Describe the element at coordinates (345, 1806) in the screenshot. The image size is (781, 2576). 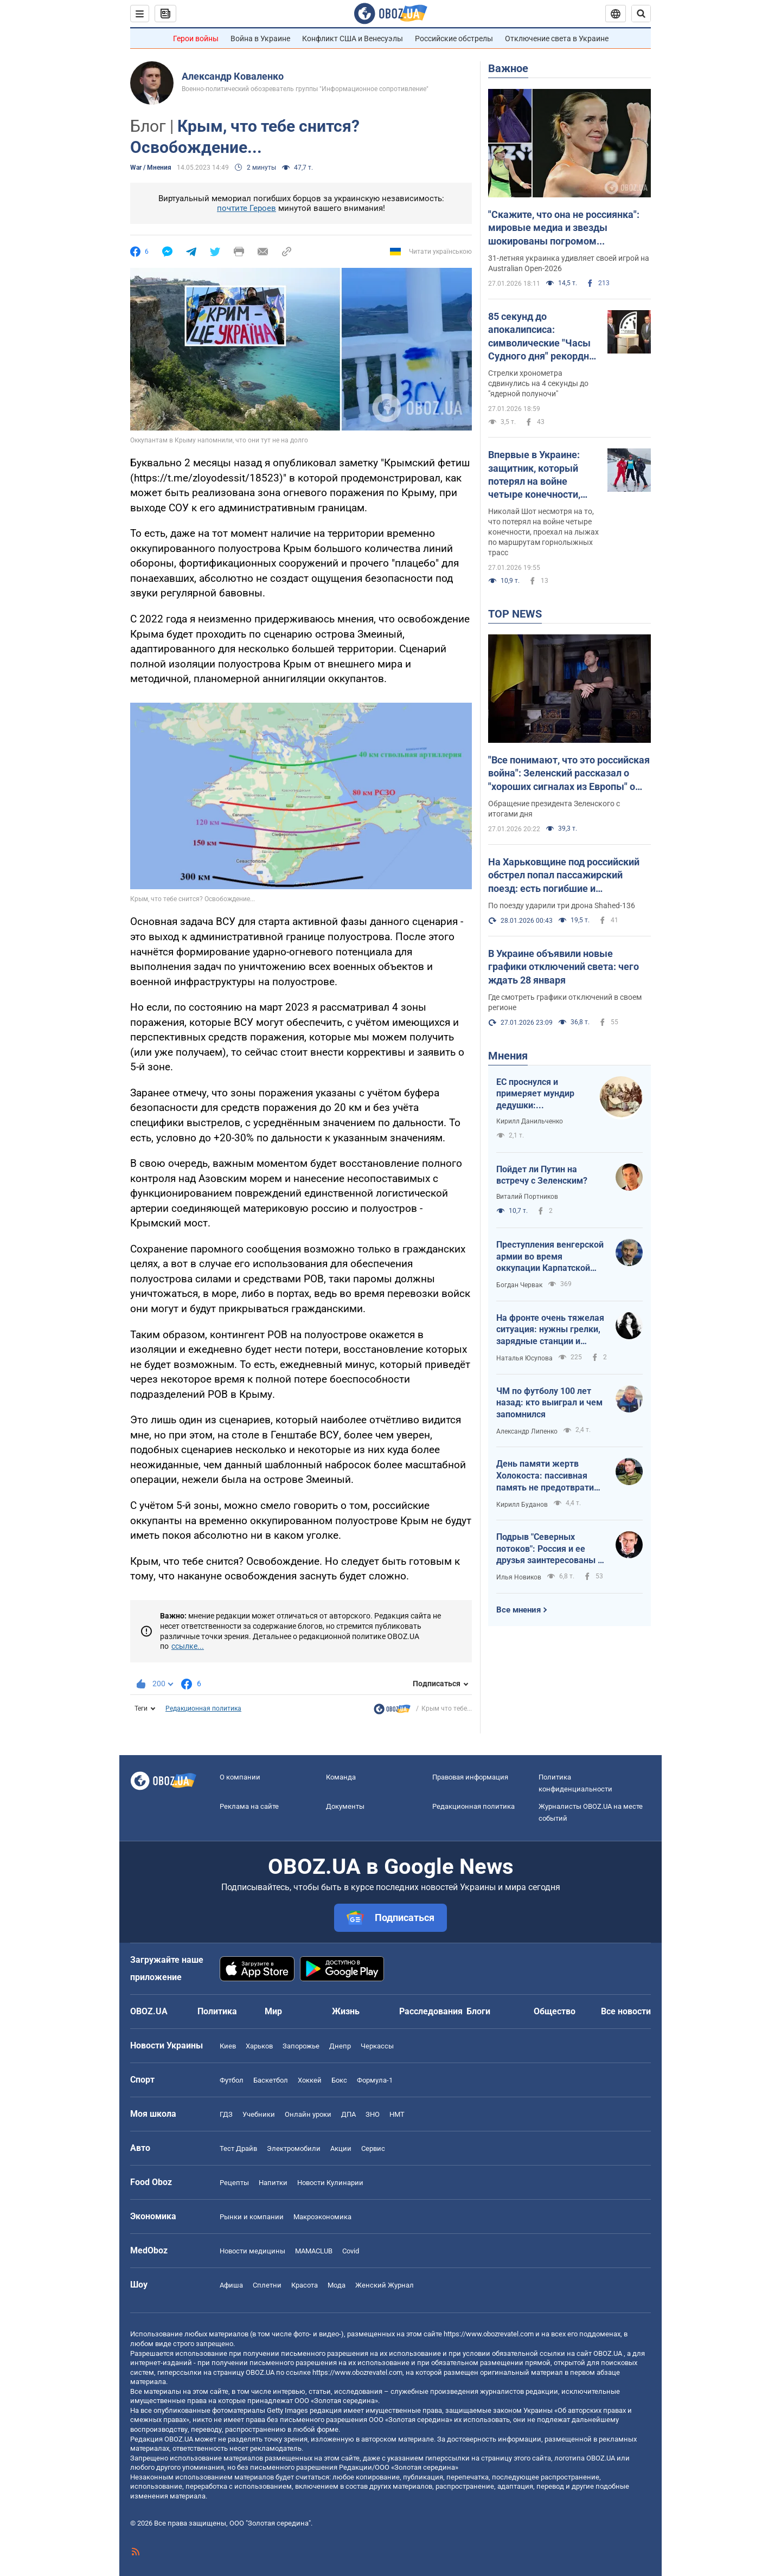
I see `Документы` at that location.